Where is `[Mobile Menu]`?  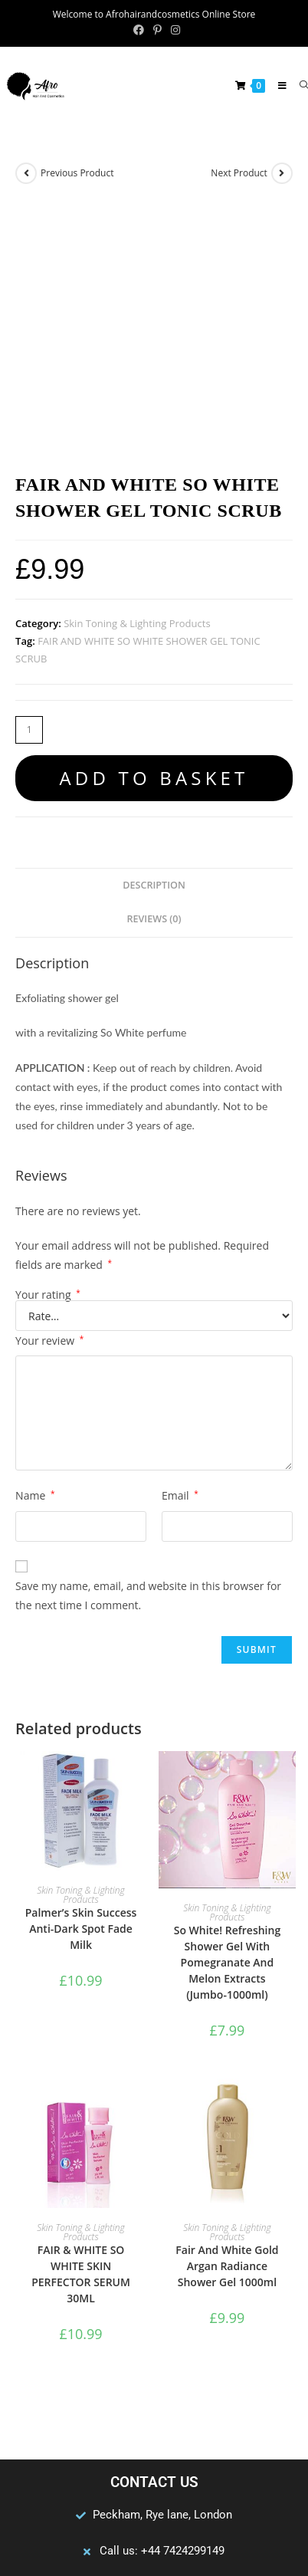 [Mobile Menu] is located at coordinates (277, 85).